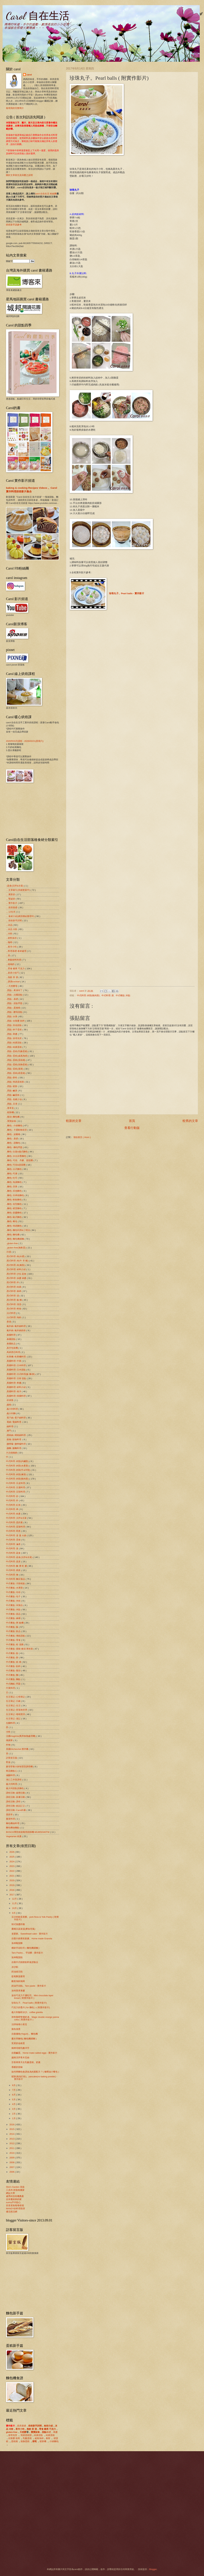 The height and width of the screenshot is (2576, 204). What do you see at coordinates (9, 1430) in the screenshot?
I see `.澳門` at bounding box center [9, 1430].